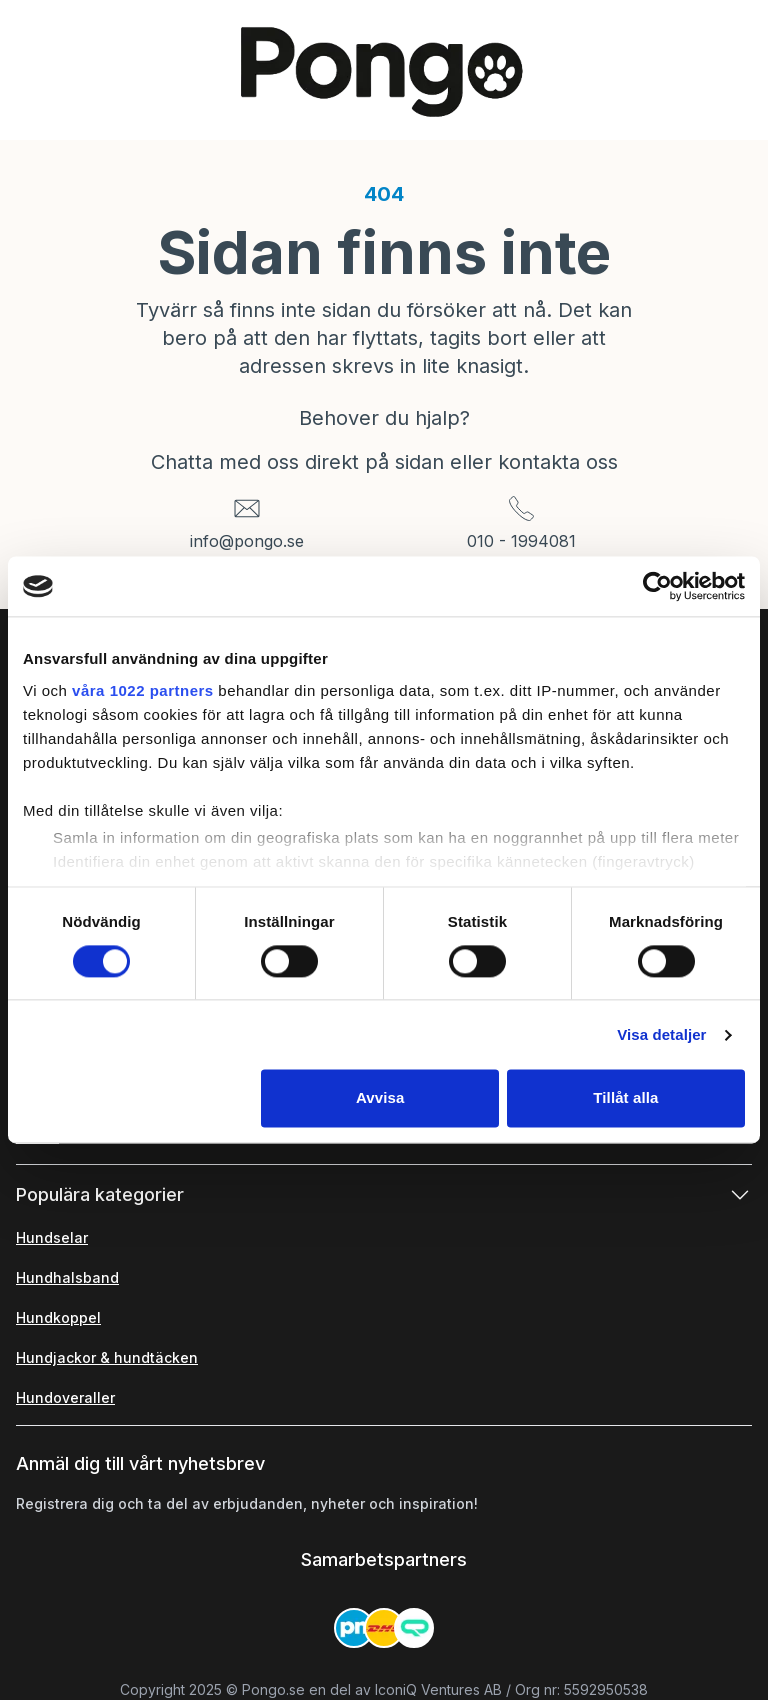 The height and width of the screenshot is (1700, 768). What do you see at coordinates (65, 1397) in the screenshot?
I see `Hundoveraller` at bounding box center [65, 1397].